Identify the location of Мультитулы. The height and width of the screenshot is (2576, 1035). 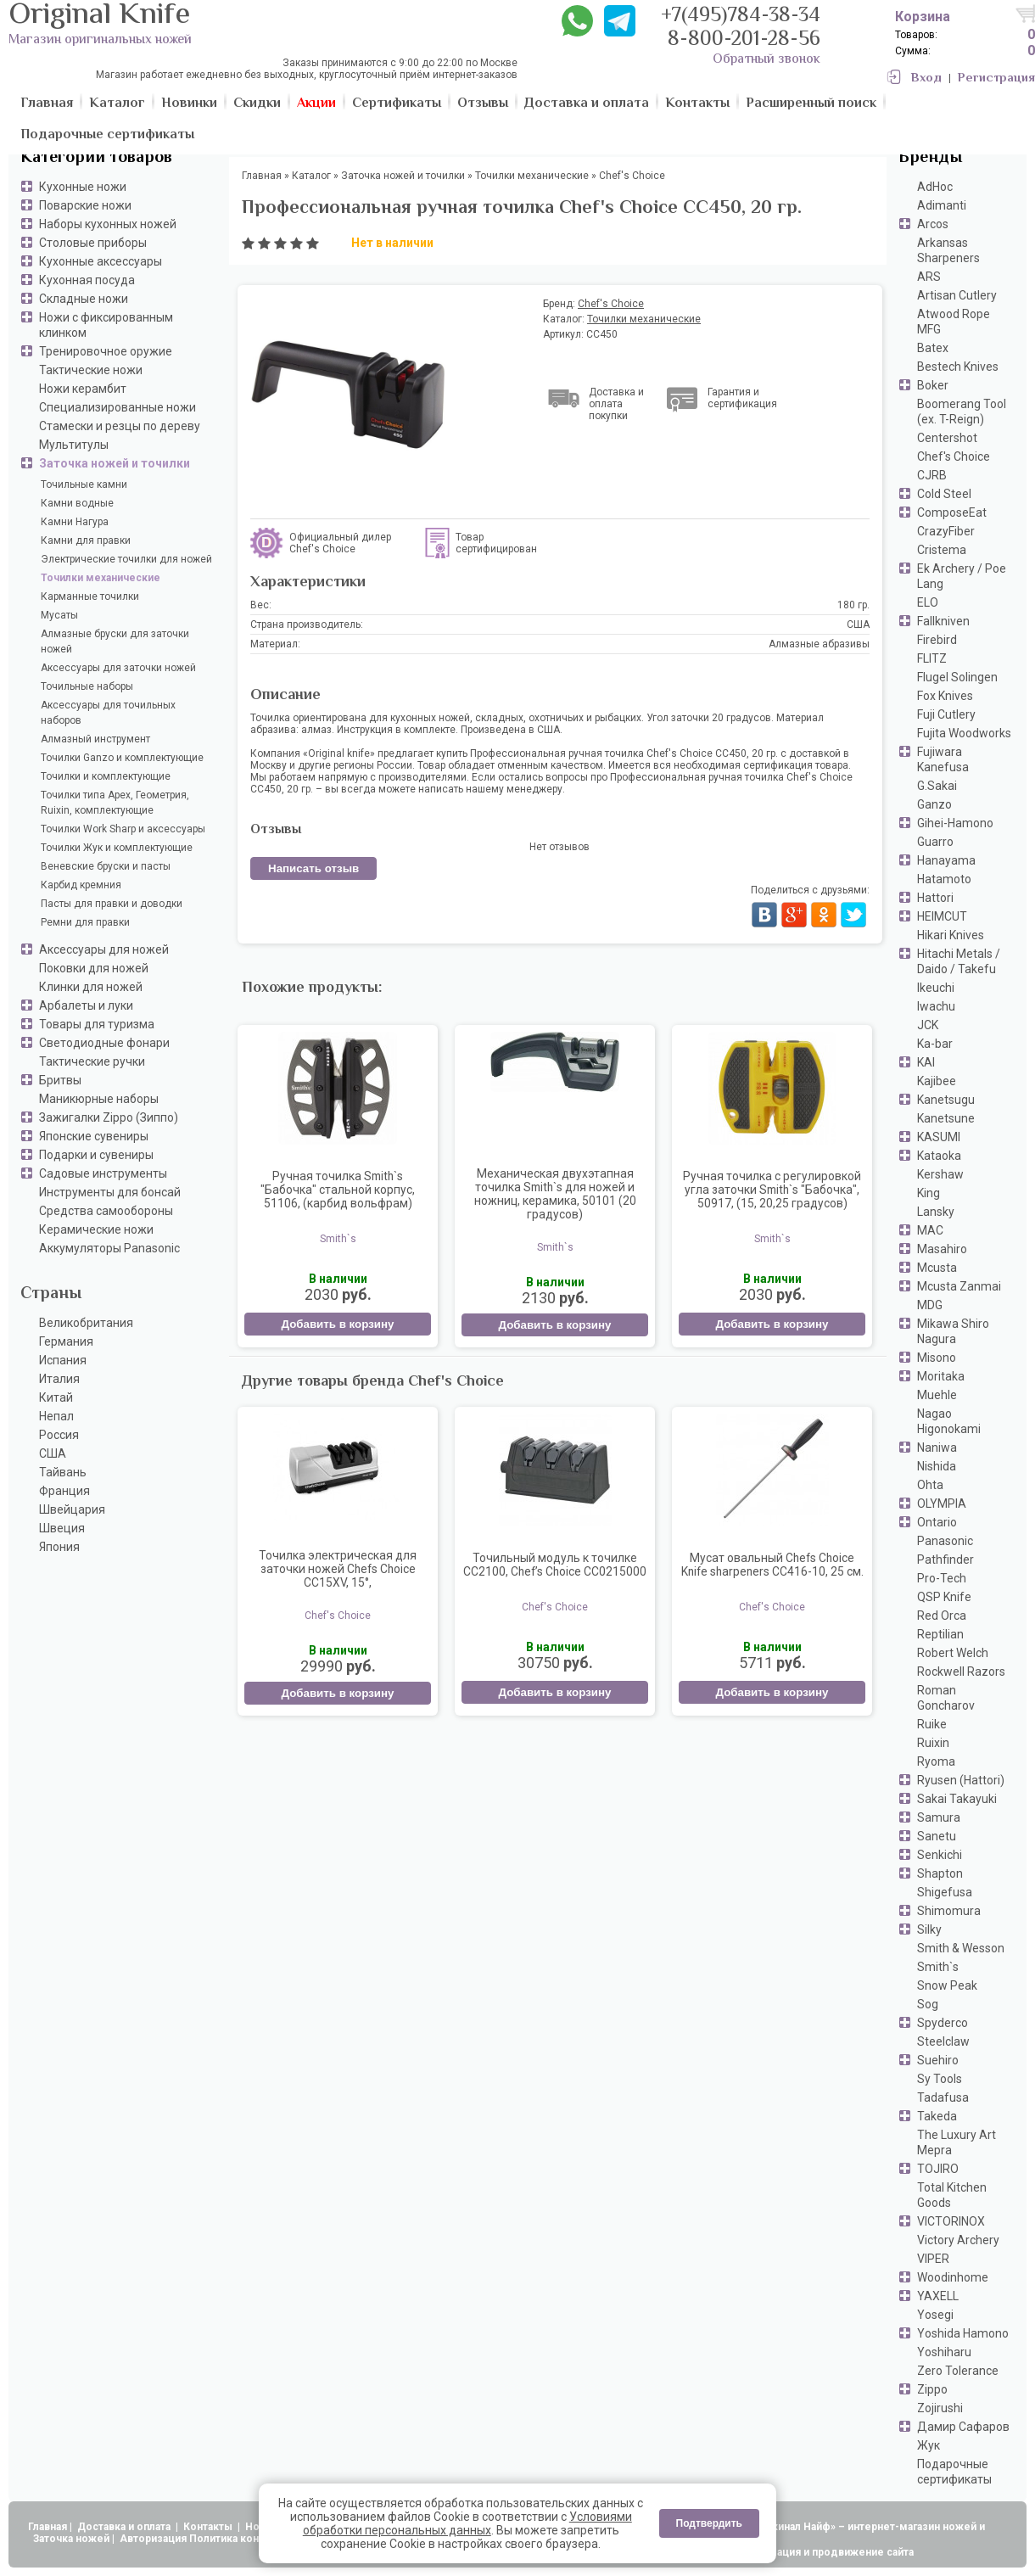
(74, 444).